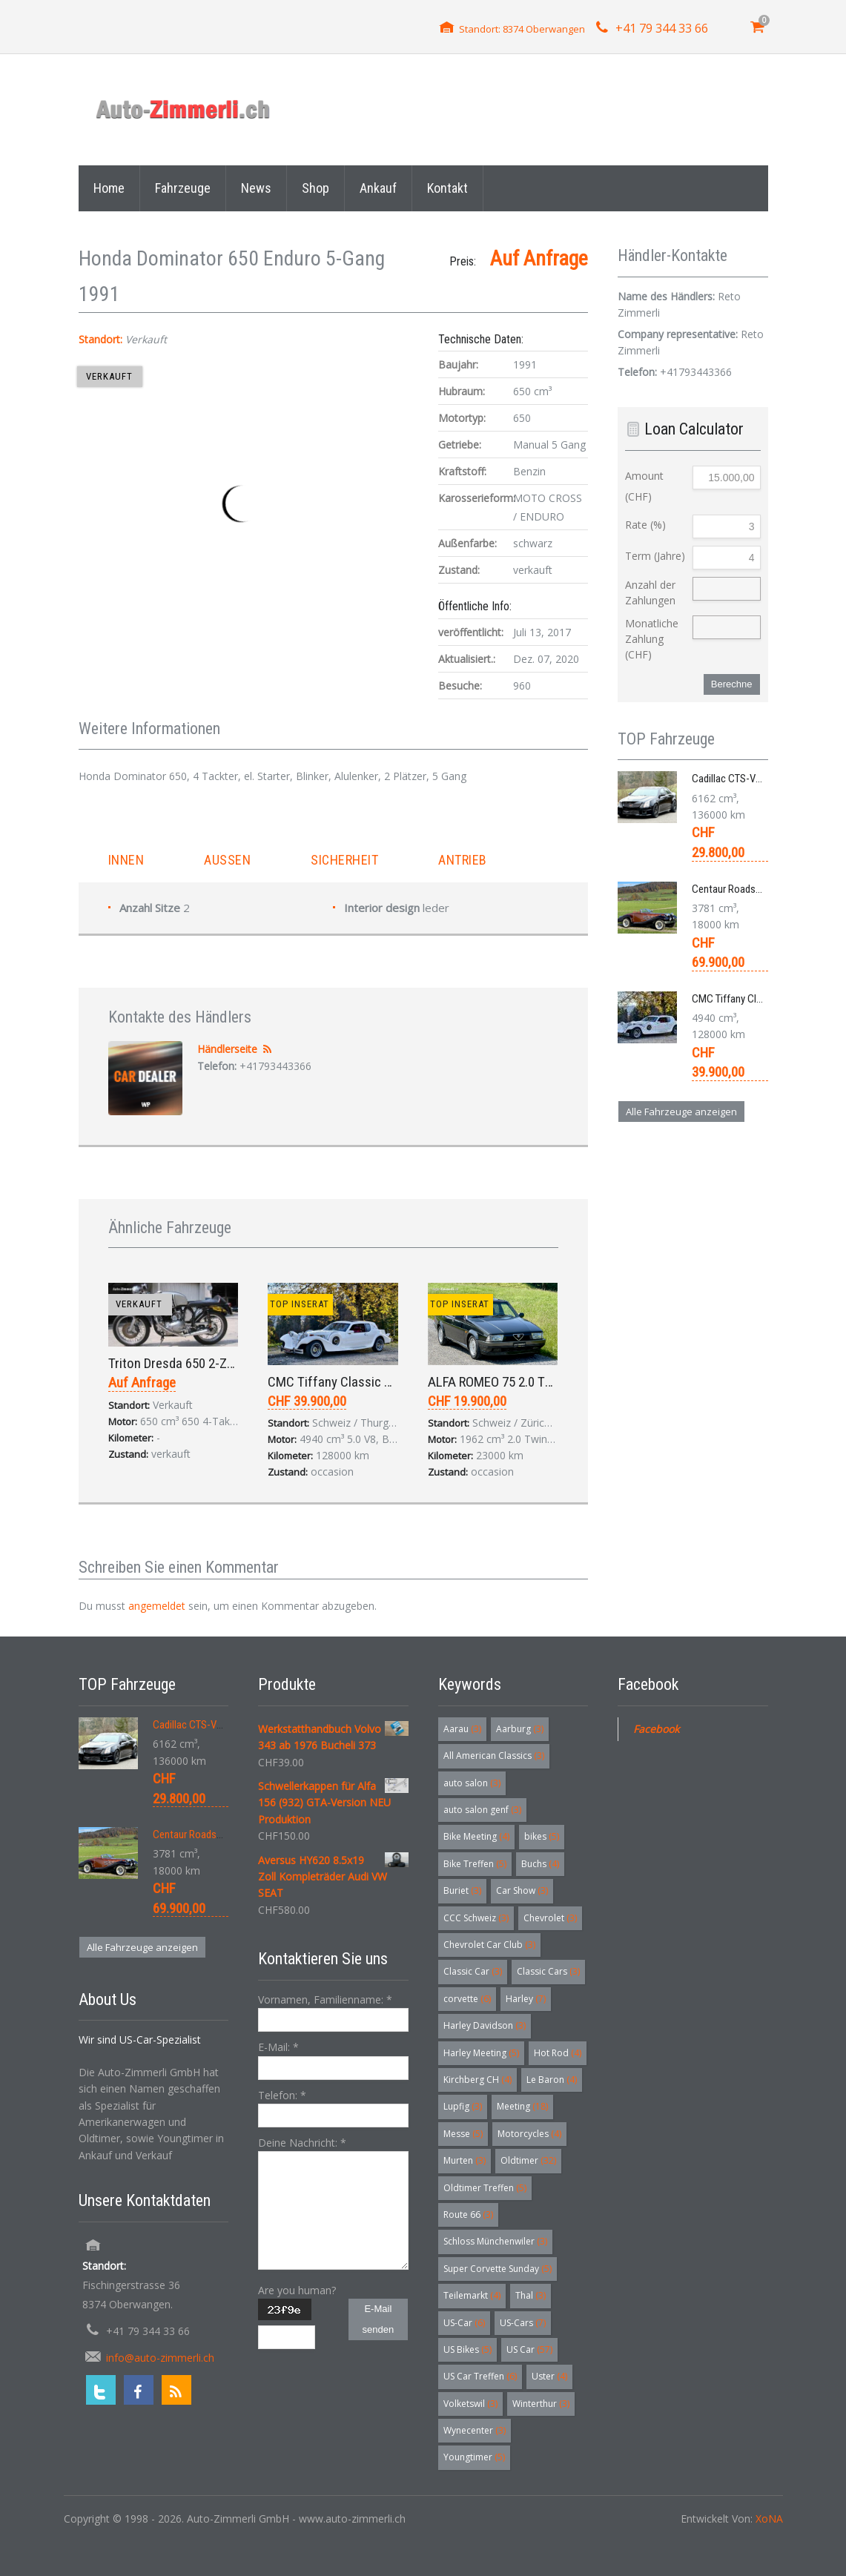 The image size is (846, 2576). I want to click on Classic Car [Classic Car (3 Einträge)], so click(472, 1971).